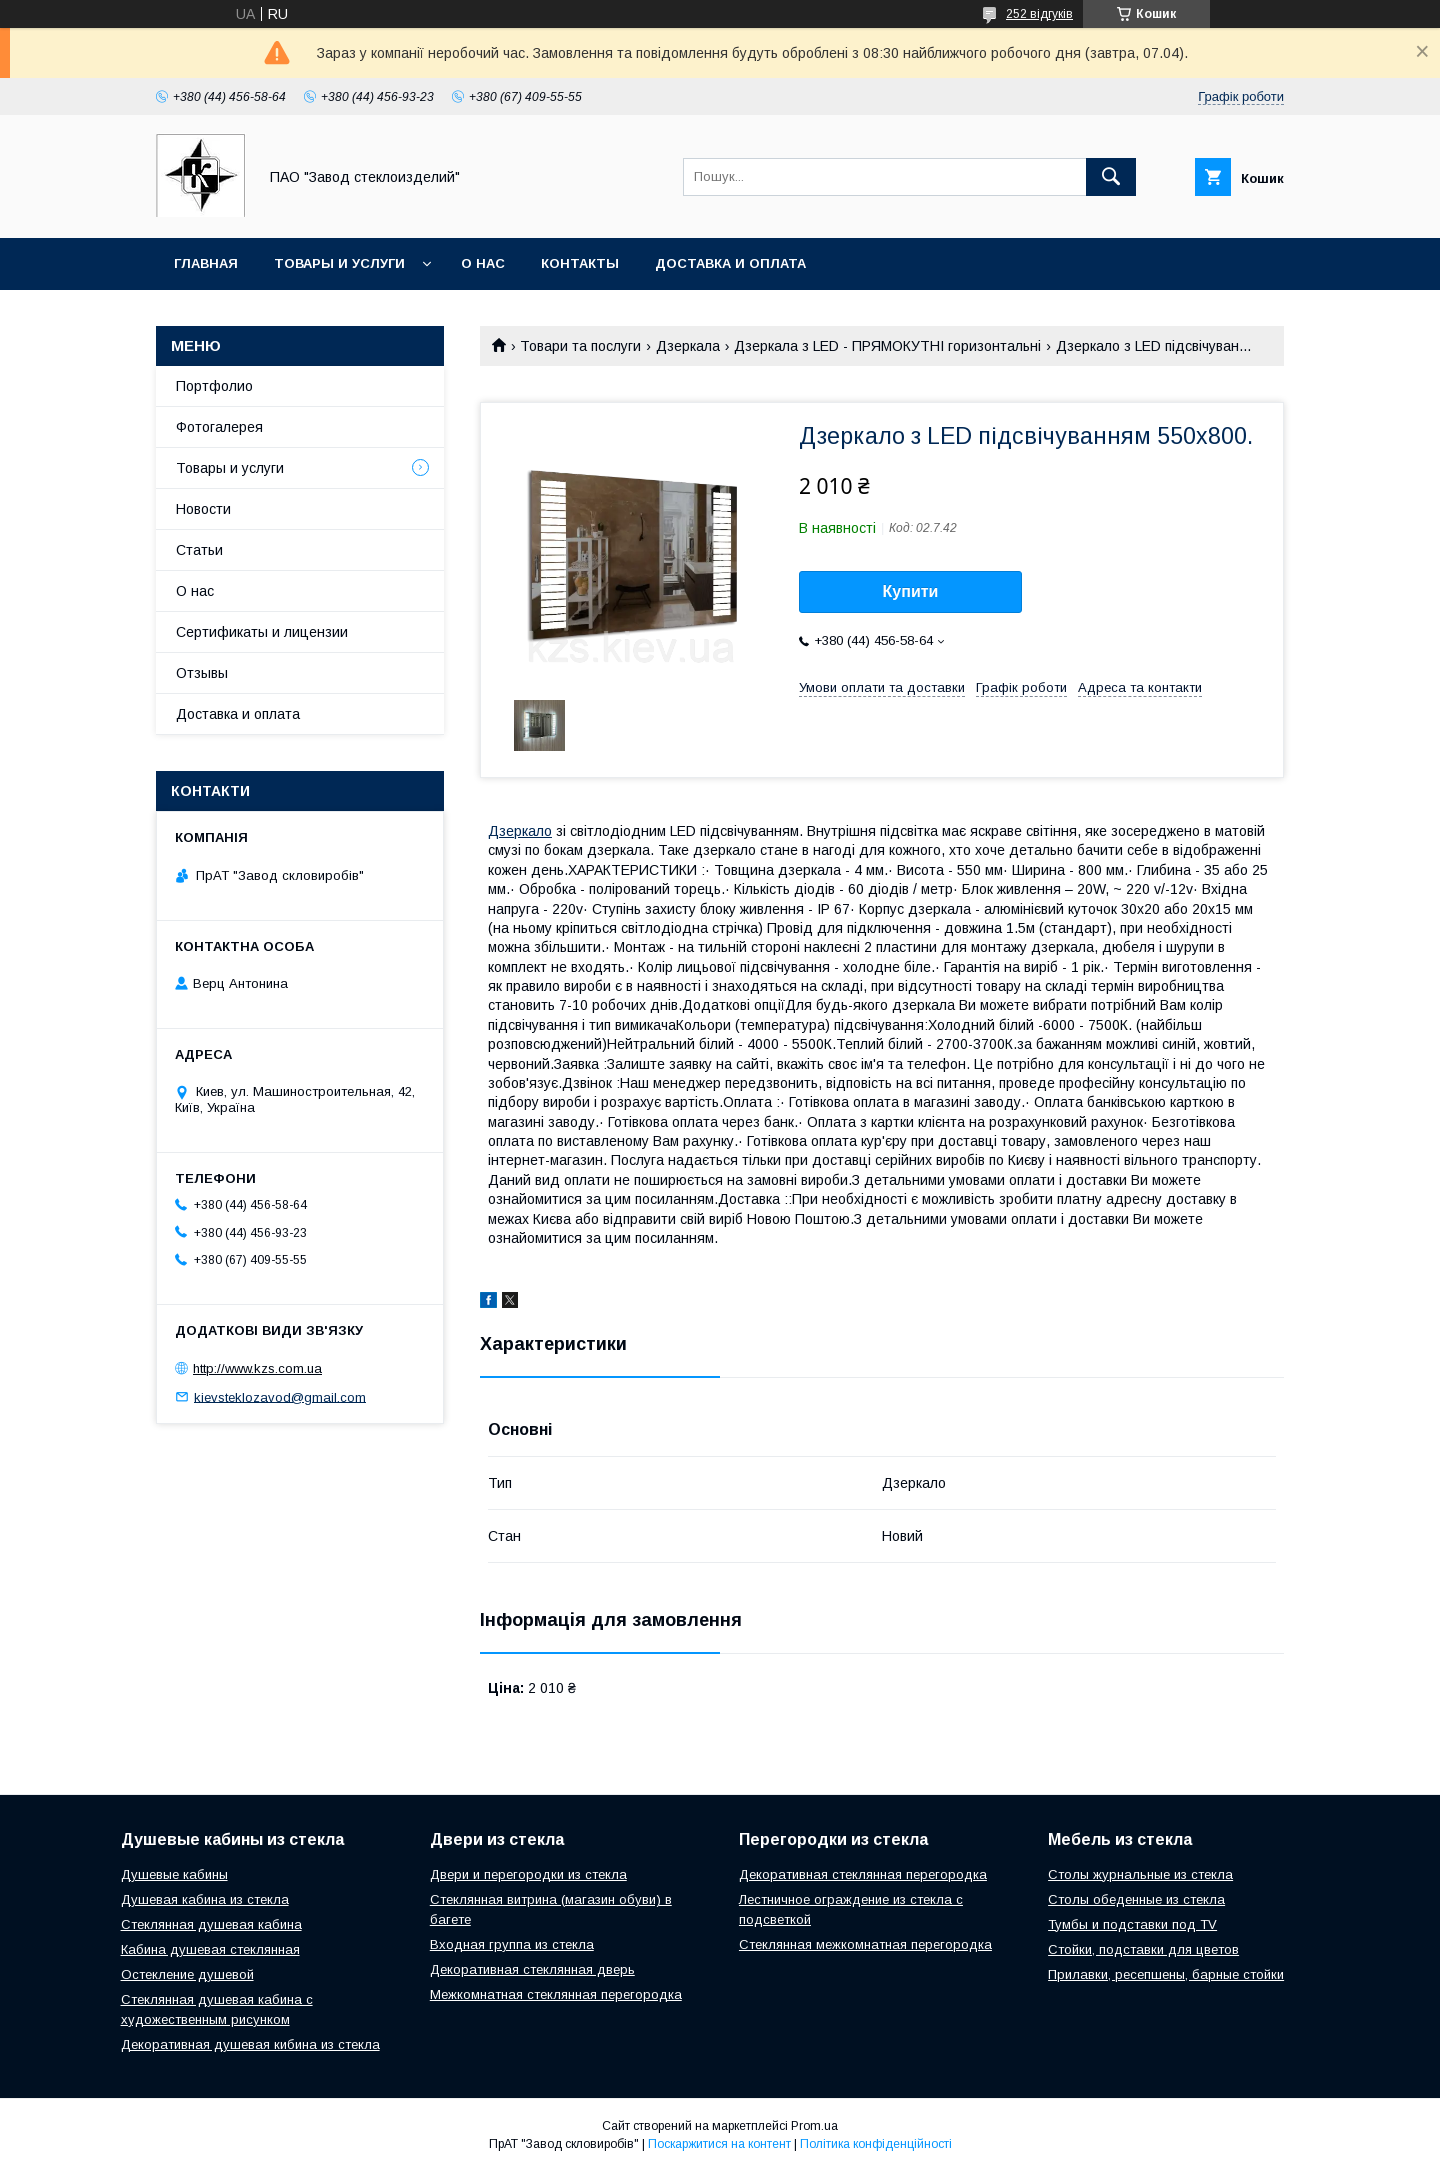 This screenshot has width=1440, height=2171. I want to click on Столы обеденные из стекла, so click(1136, 1899).